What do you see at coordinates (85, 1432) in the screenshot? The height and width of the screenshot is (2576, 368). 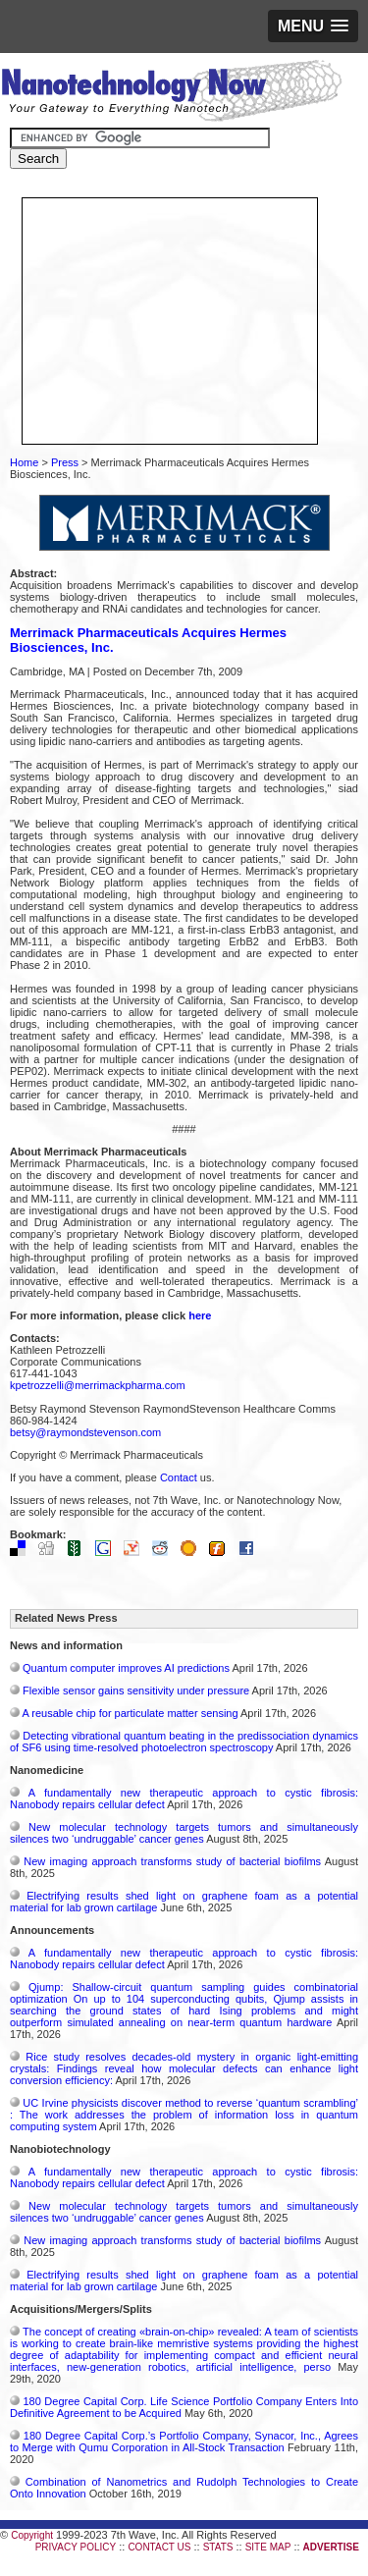 I see `betsy@raymondstevenson.com` at bounding box center [85, 1432].